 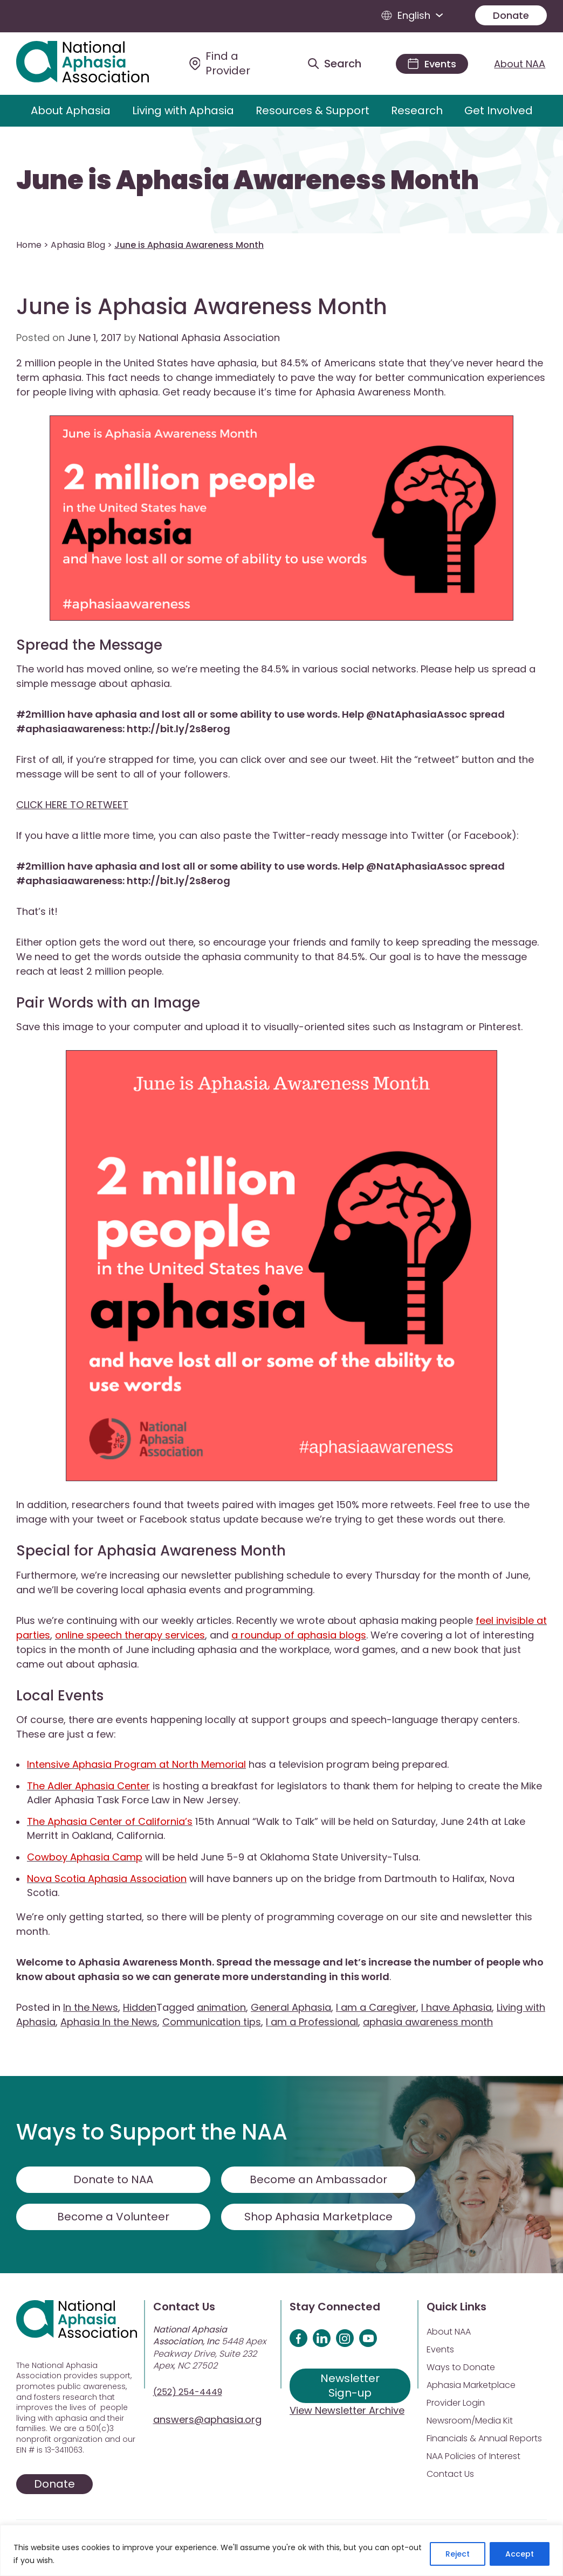 What do you see at coordinates (209, 337) in the screenshot?
I see `National Aphasia Association` at bounding box center [209, 337].